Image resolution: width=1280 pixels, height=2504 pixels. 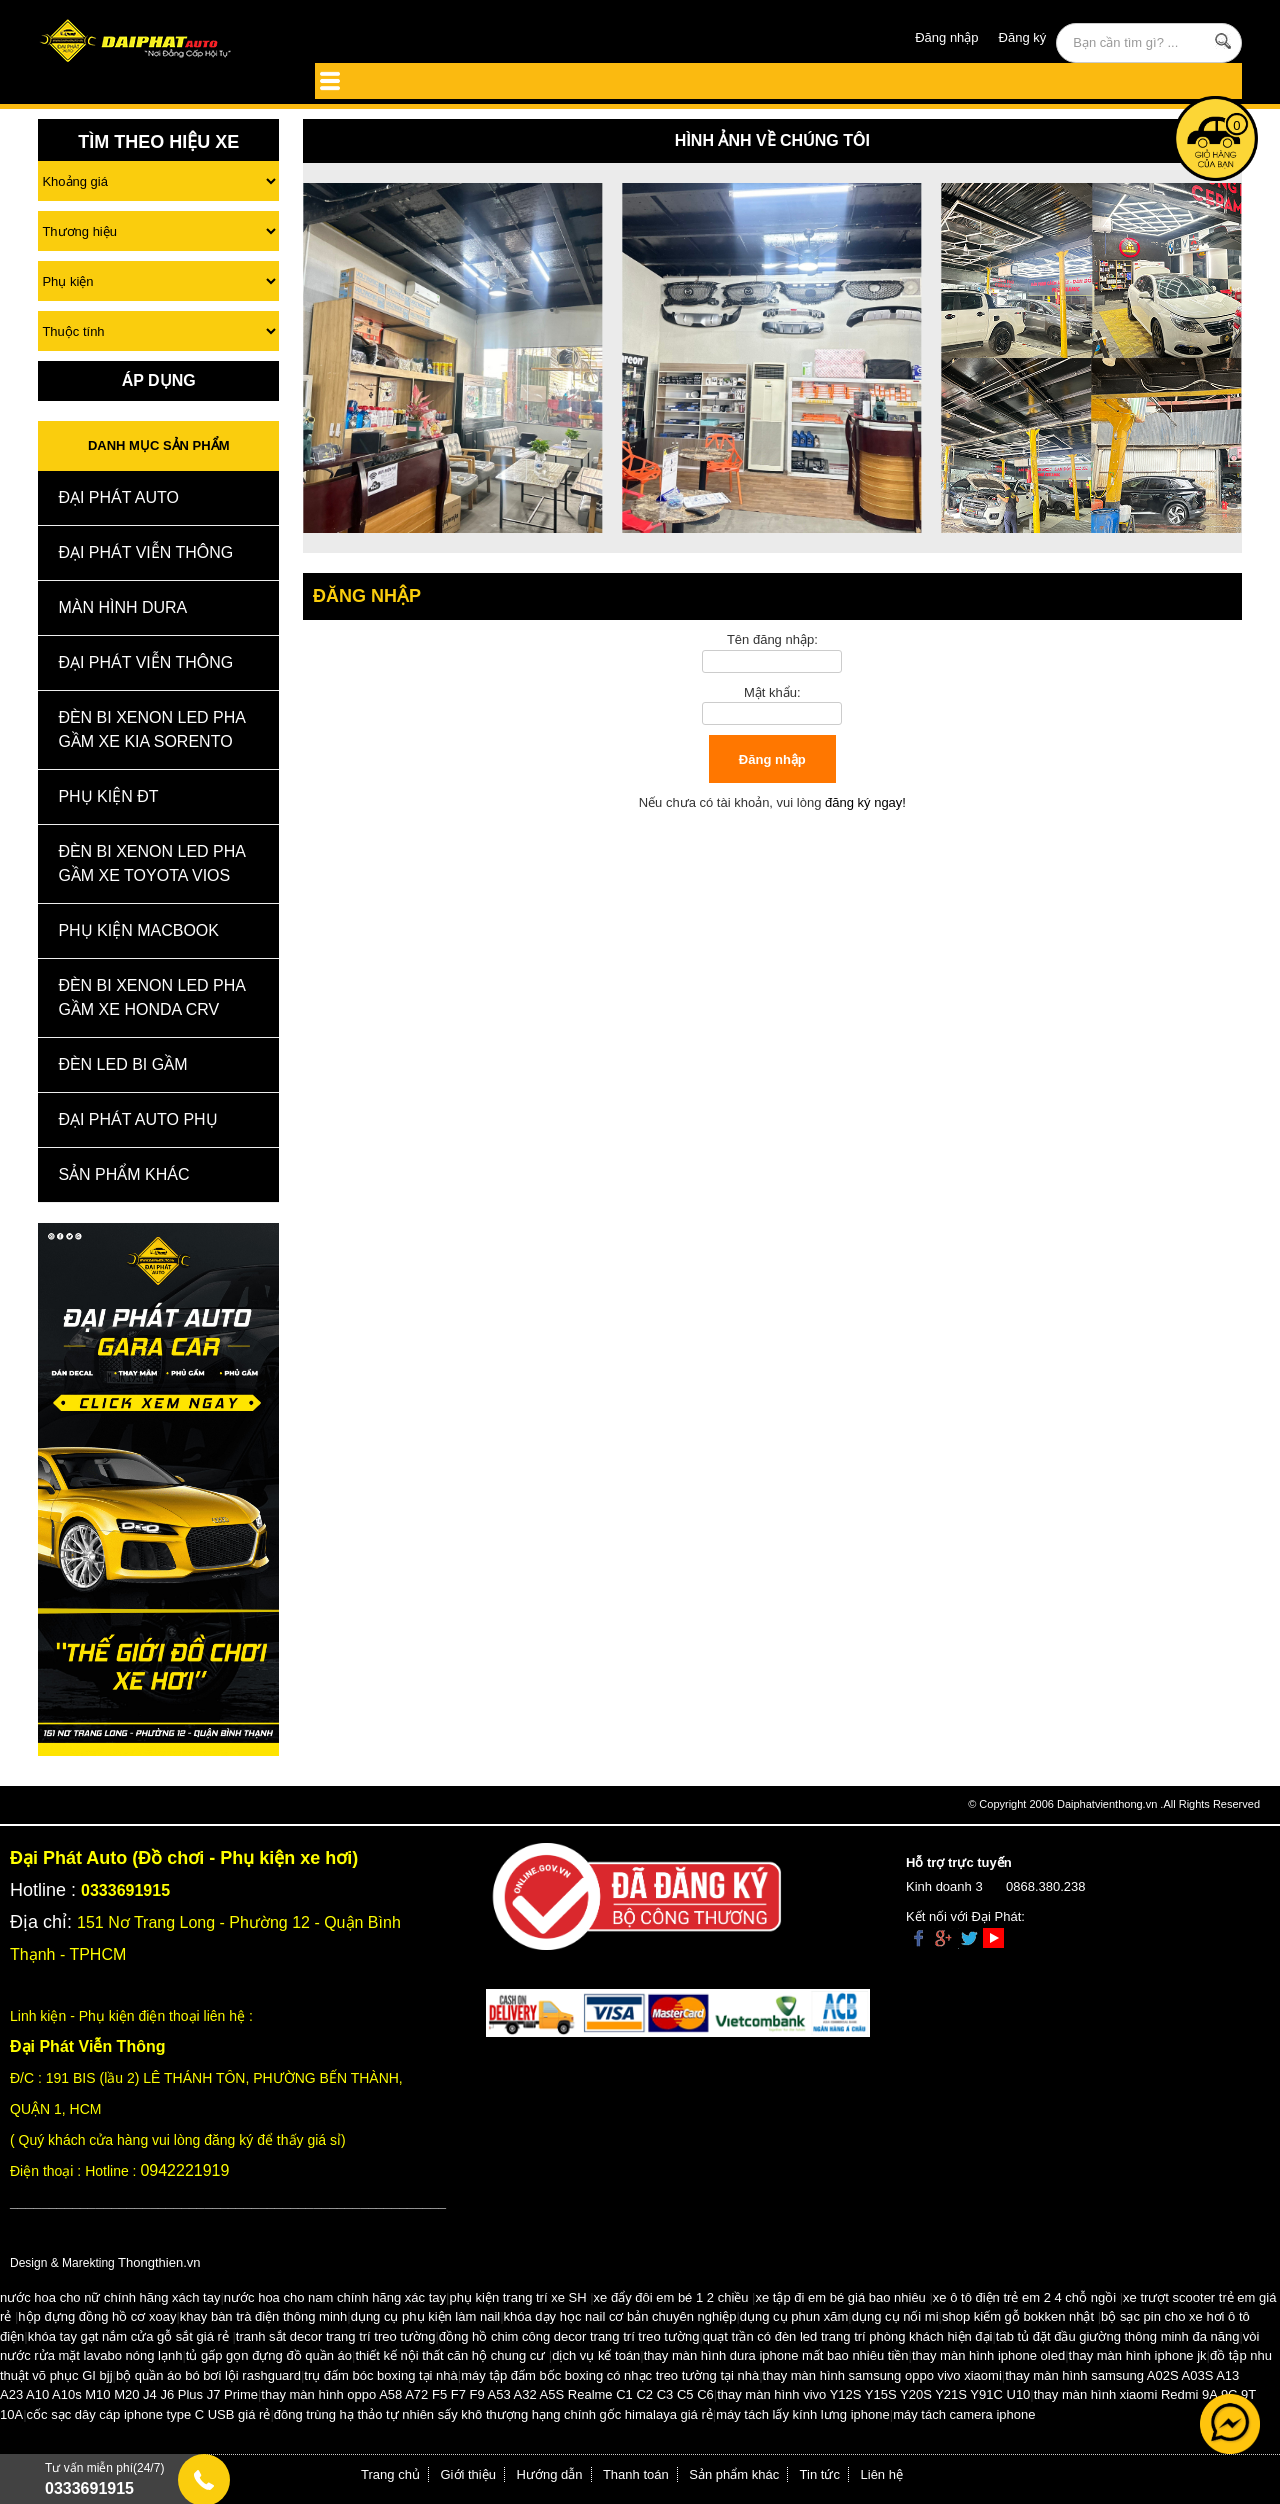 I want to click on nước hoa cho nữ chính hãng xách tay, so click(x=110, y=2297).